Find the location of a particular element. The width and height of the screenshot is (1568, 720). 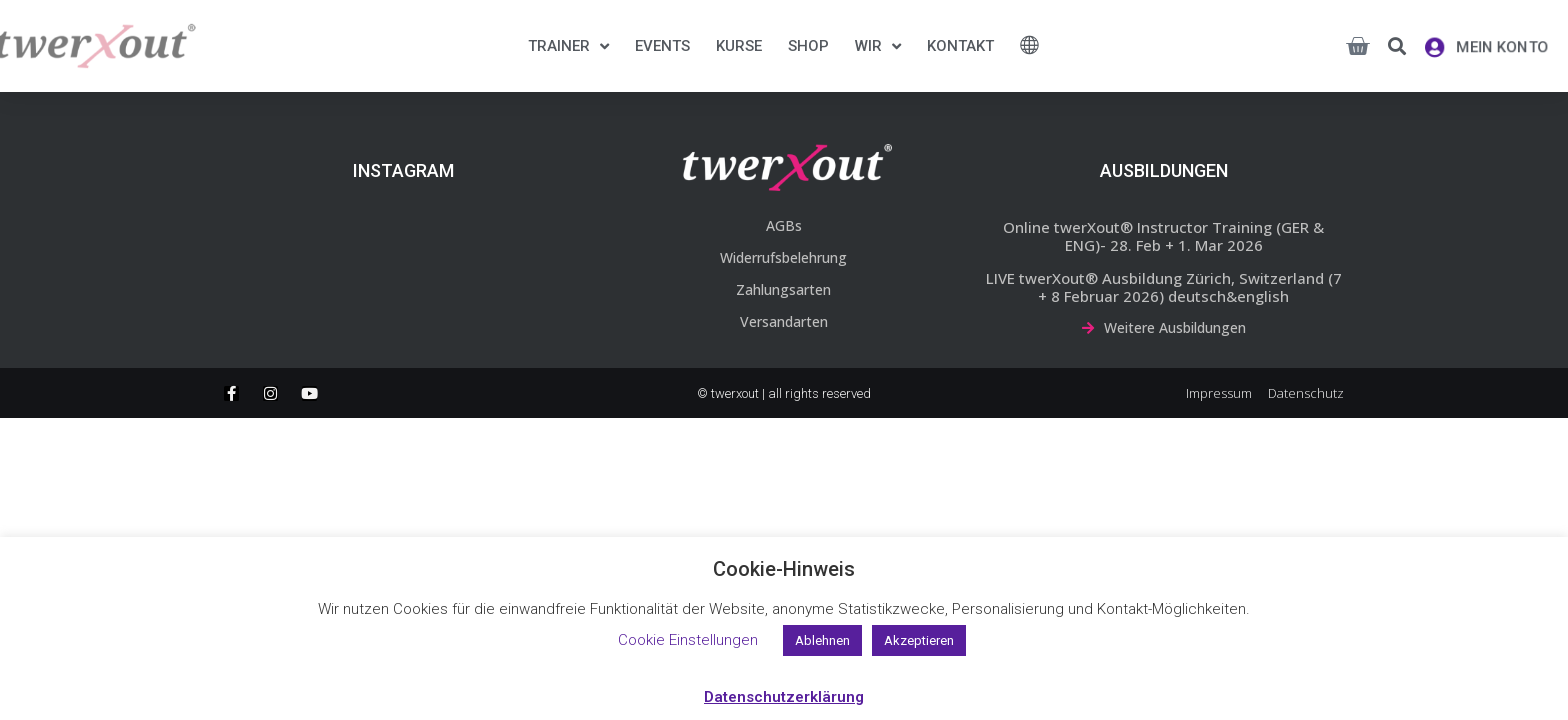

Widerrufsbelehrung is located at coordinates (783, 257).